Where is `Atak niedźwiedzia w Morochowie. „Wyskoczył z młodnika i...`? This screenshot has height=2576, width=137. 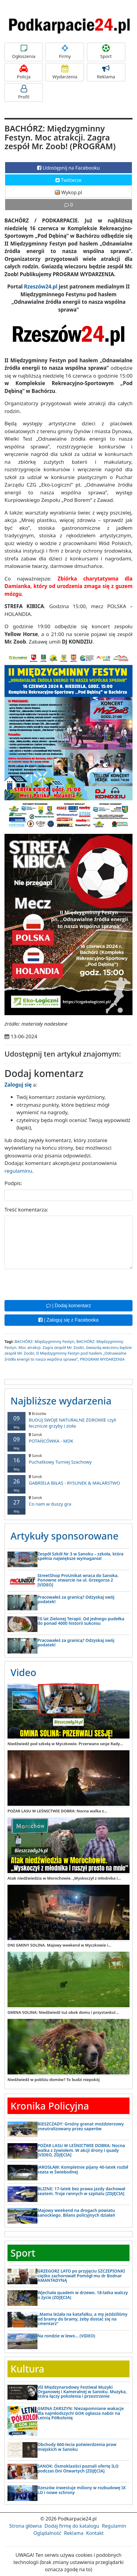
Atak niedźwiedzia w Morochowie. „Wyskoczył z młodnika i... is located at coordinates (64, 1878).